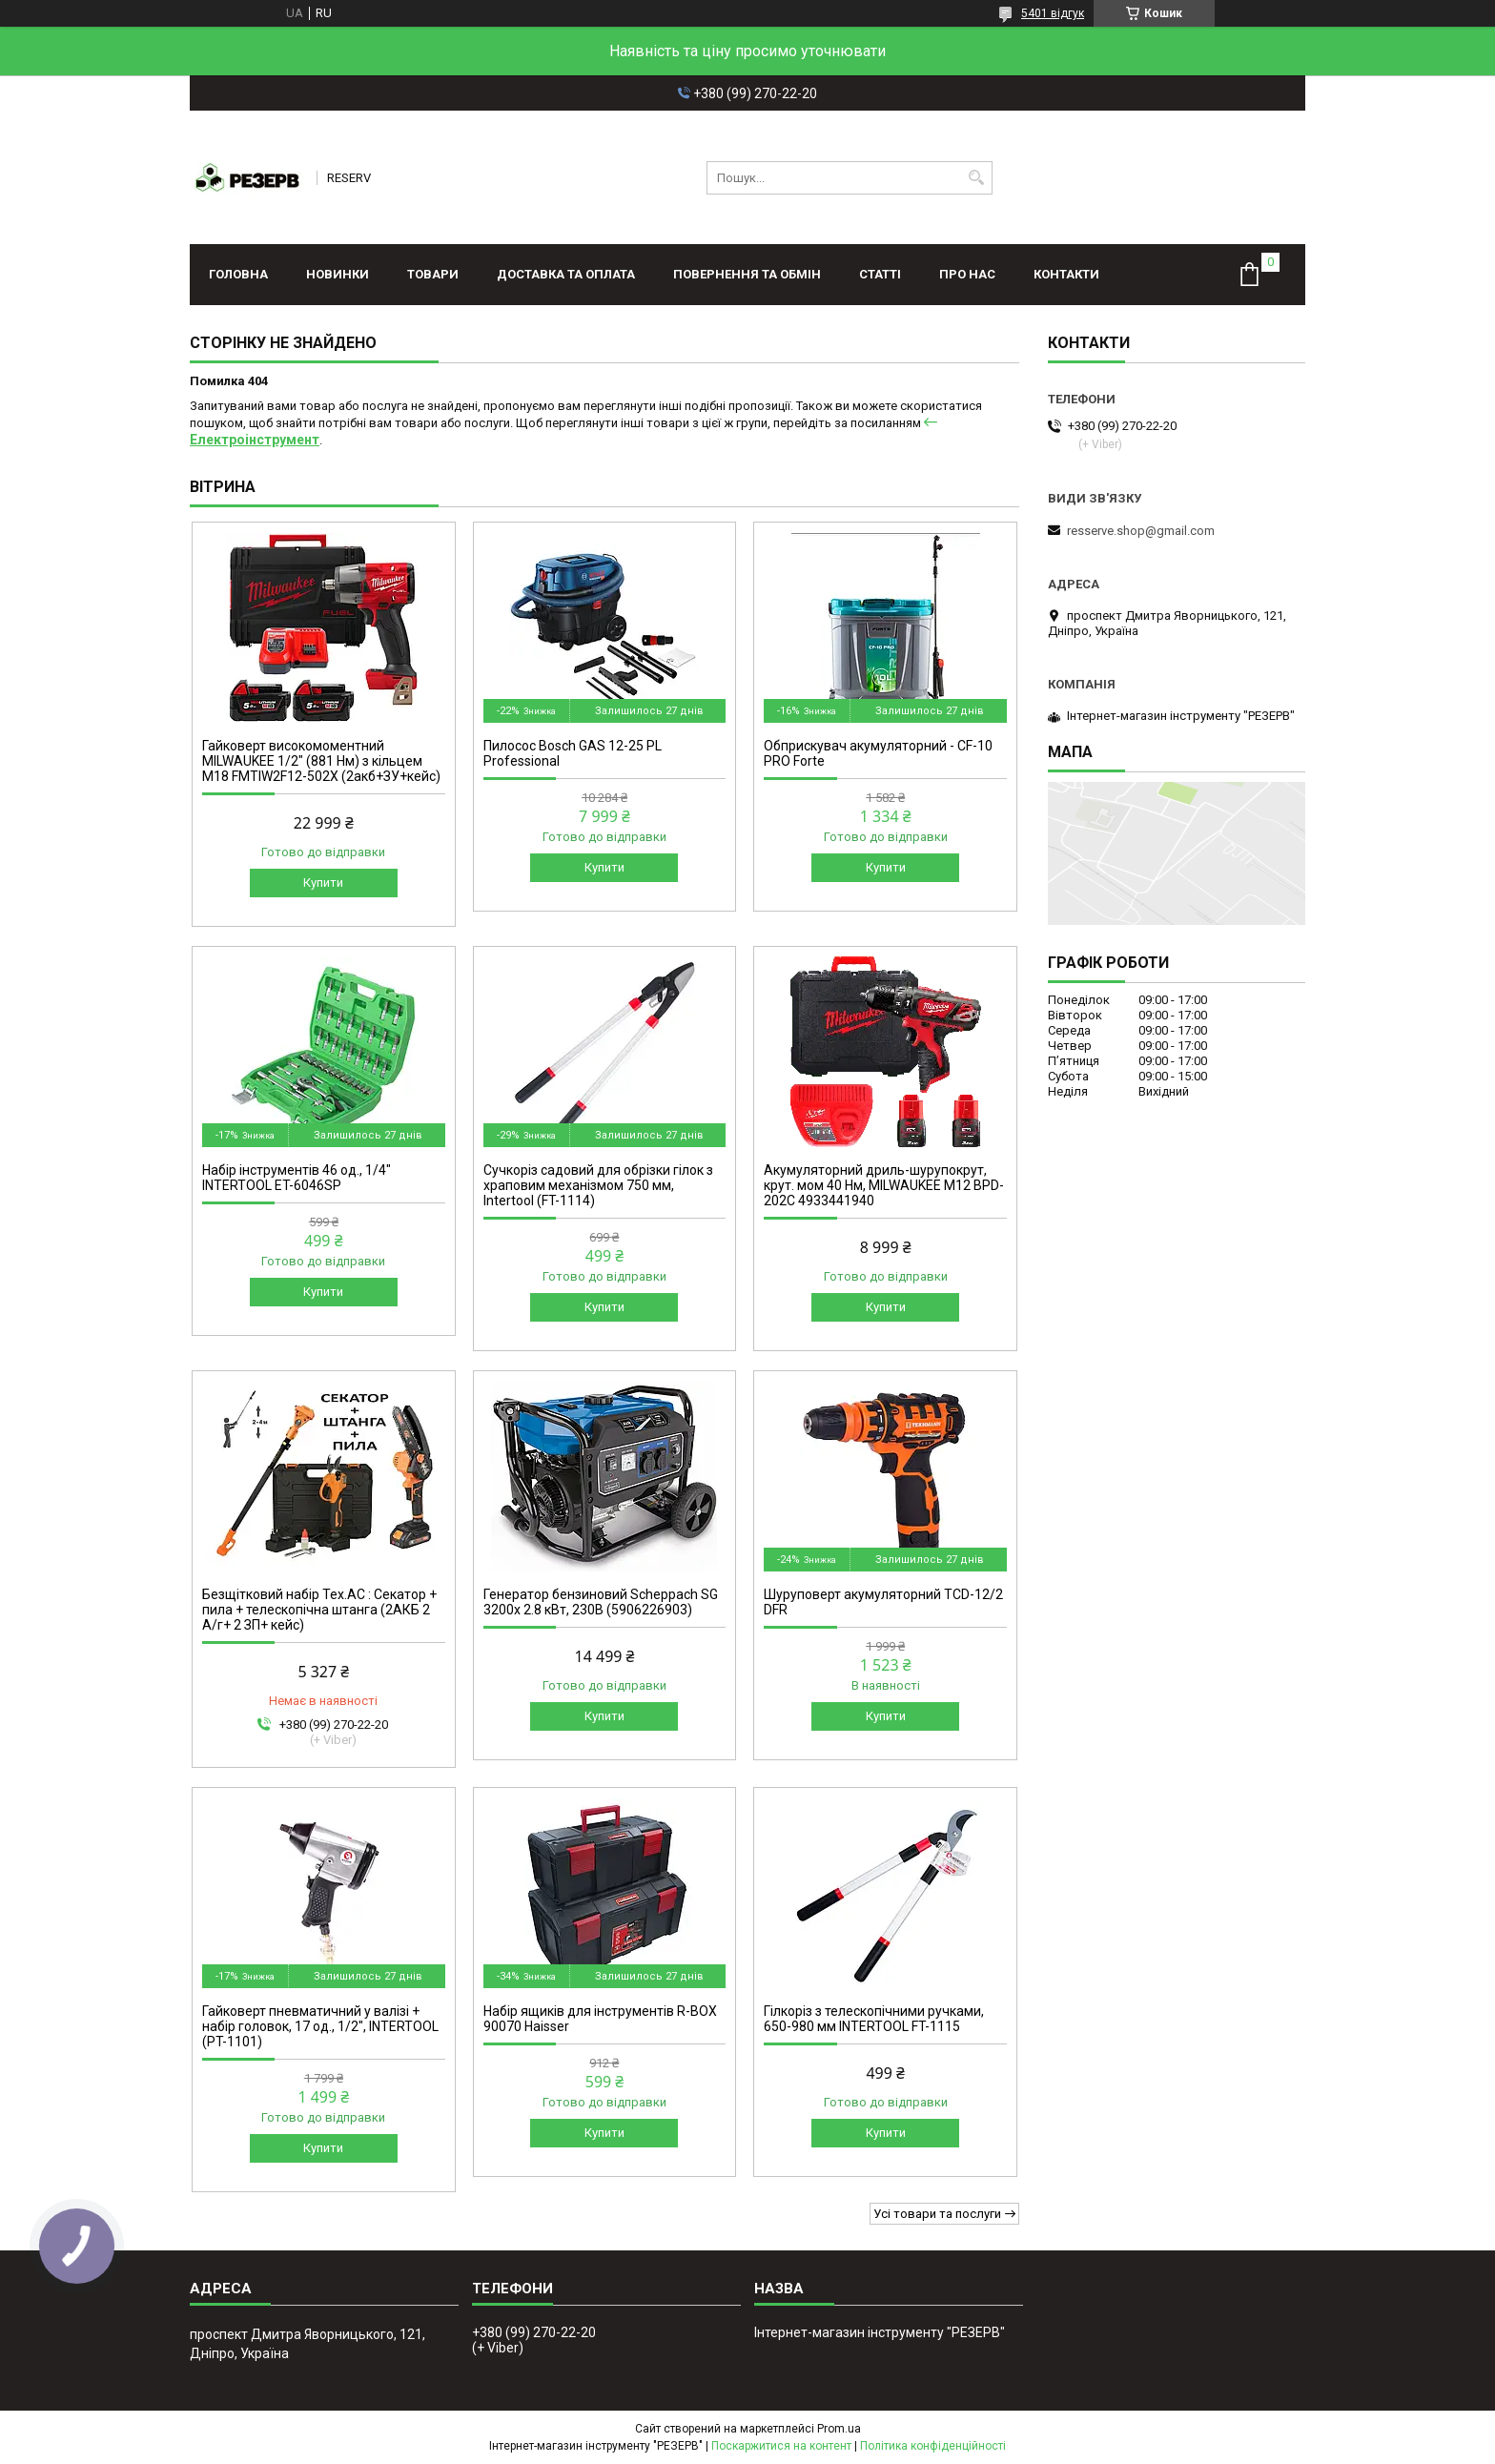 This screenshot has height=2464, width=1495. Describe the element at coordinates (967, 274) in the screenshot. I see `Про нас` at that location.